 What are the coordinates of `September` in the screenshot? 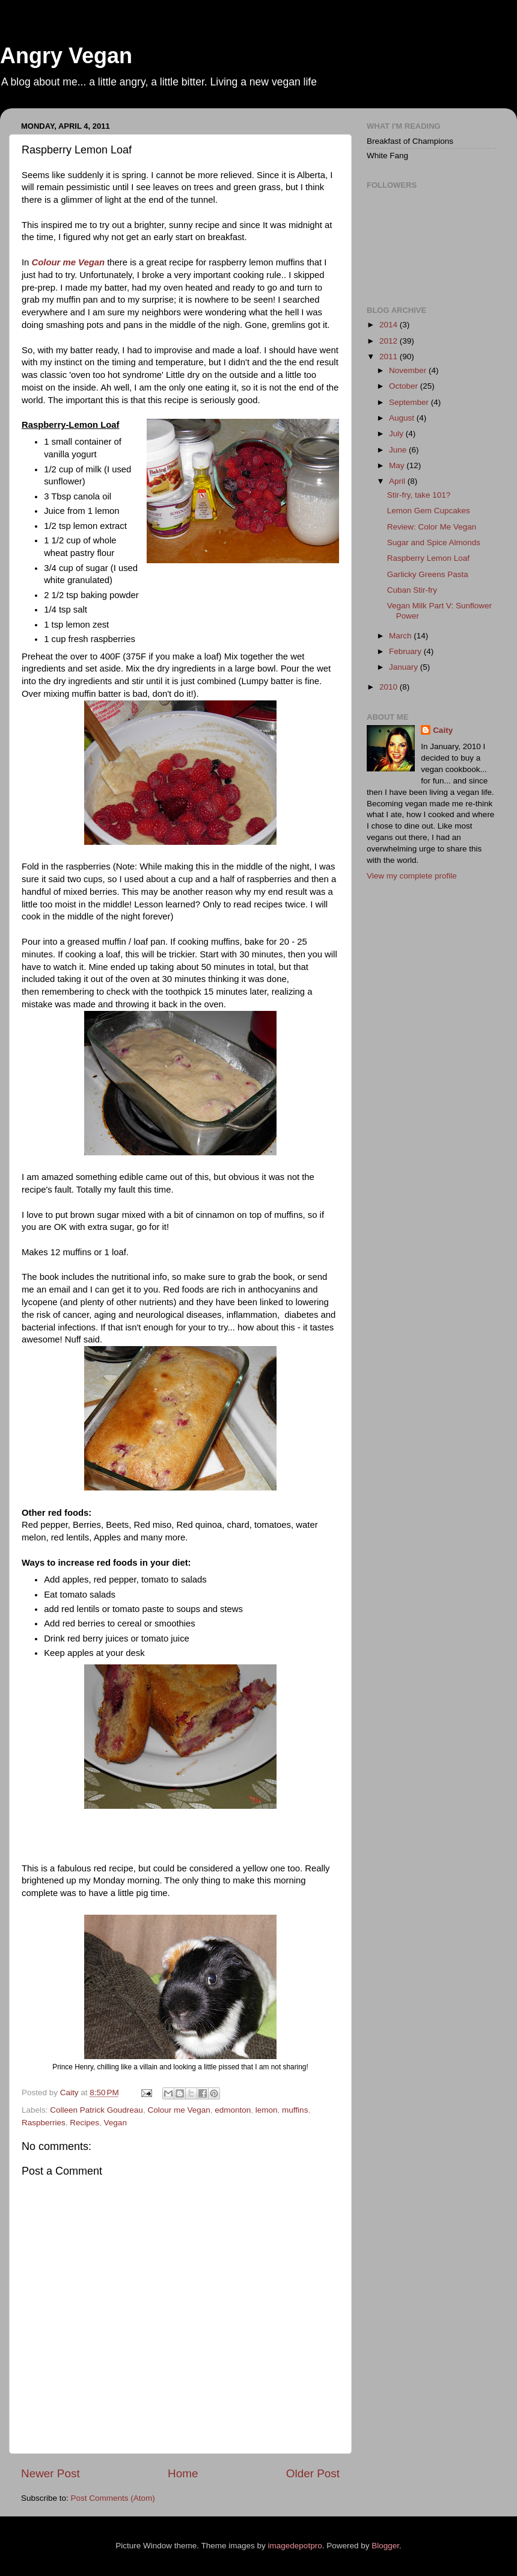 It's located at (410, 402).